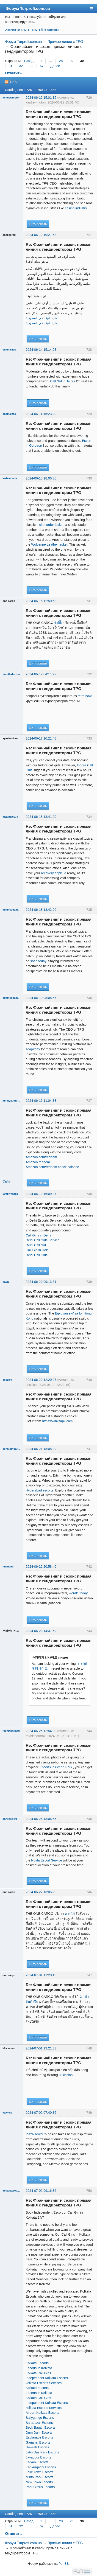  Describe the element at coordinates (37, 2462) in the screenshot. I see `Kalyani Escorts` at that location.